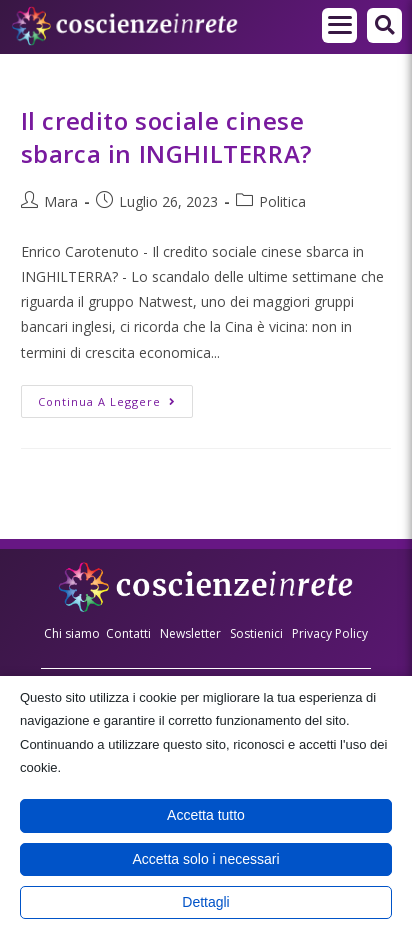  What do you see at coordinates (72, 633) in the screenshot?
I see `Chi siamo` at bounding box center [72, 633].